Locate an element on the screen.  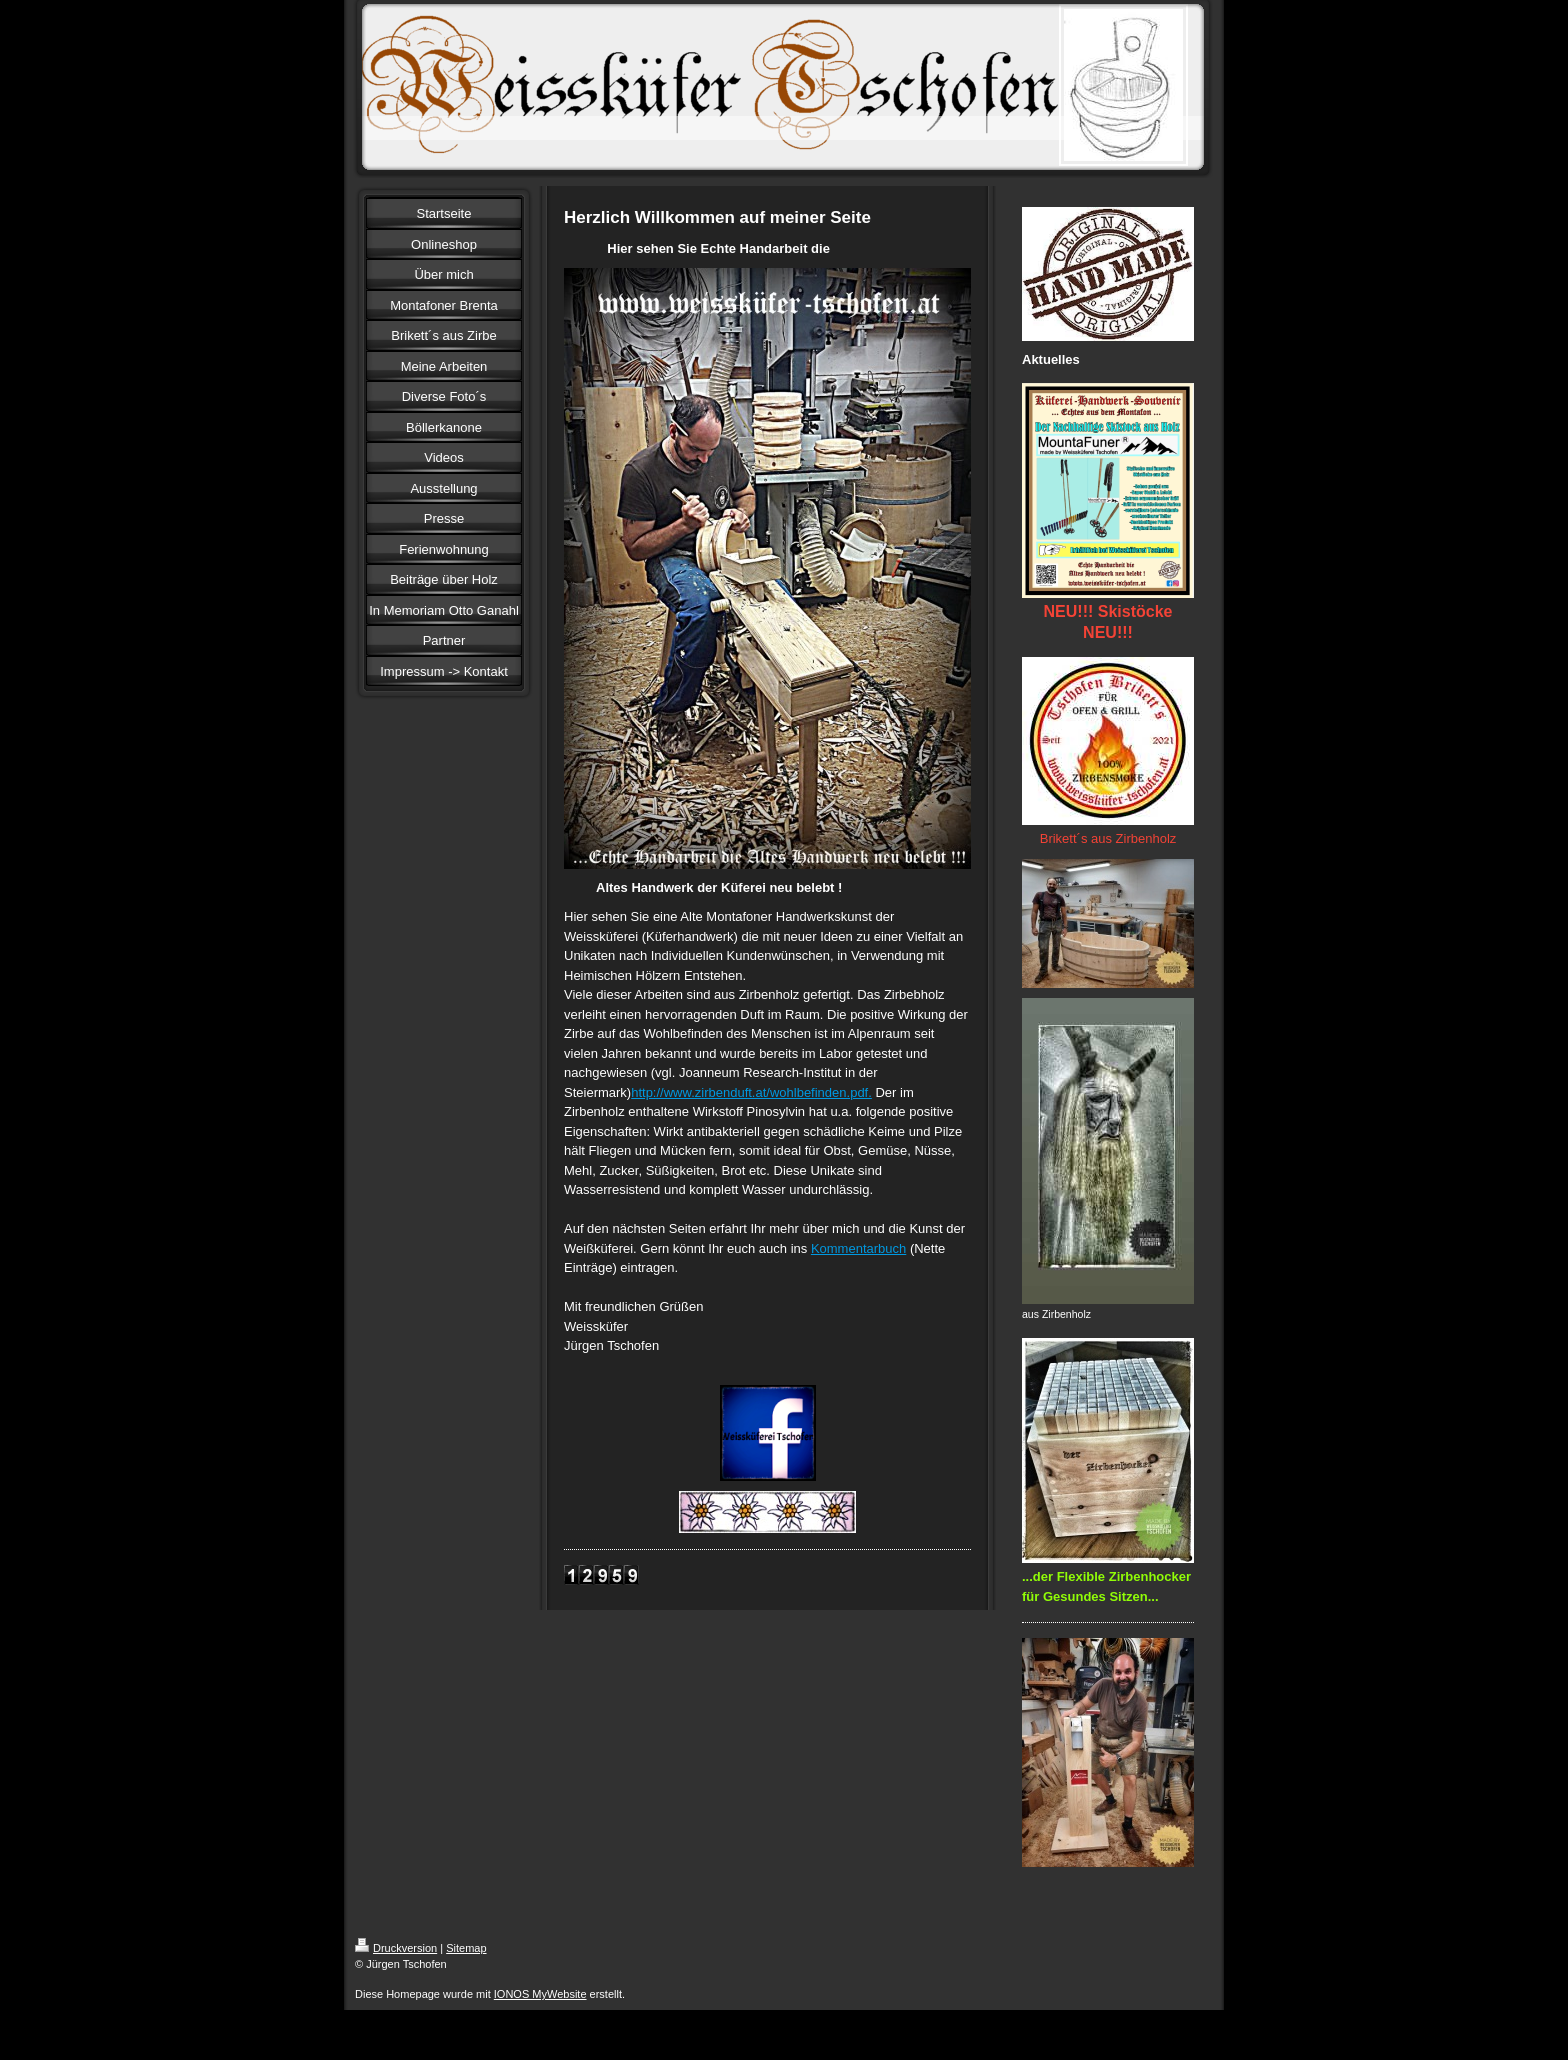
IONOS MyWebsite is located at coordinates (540, 1994).